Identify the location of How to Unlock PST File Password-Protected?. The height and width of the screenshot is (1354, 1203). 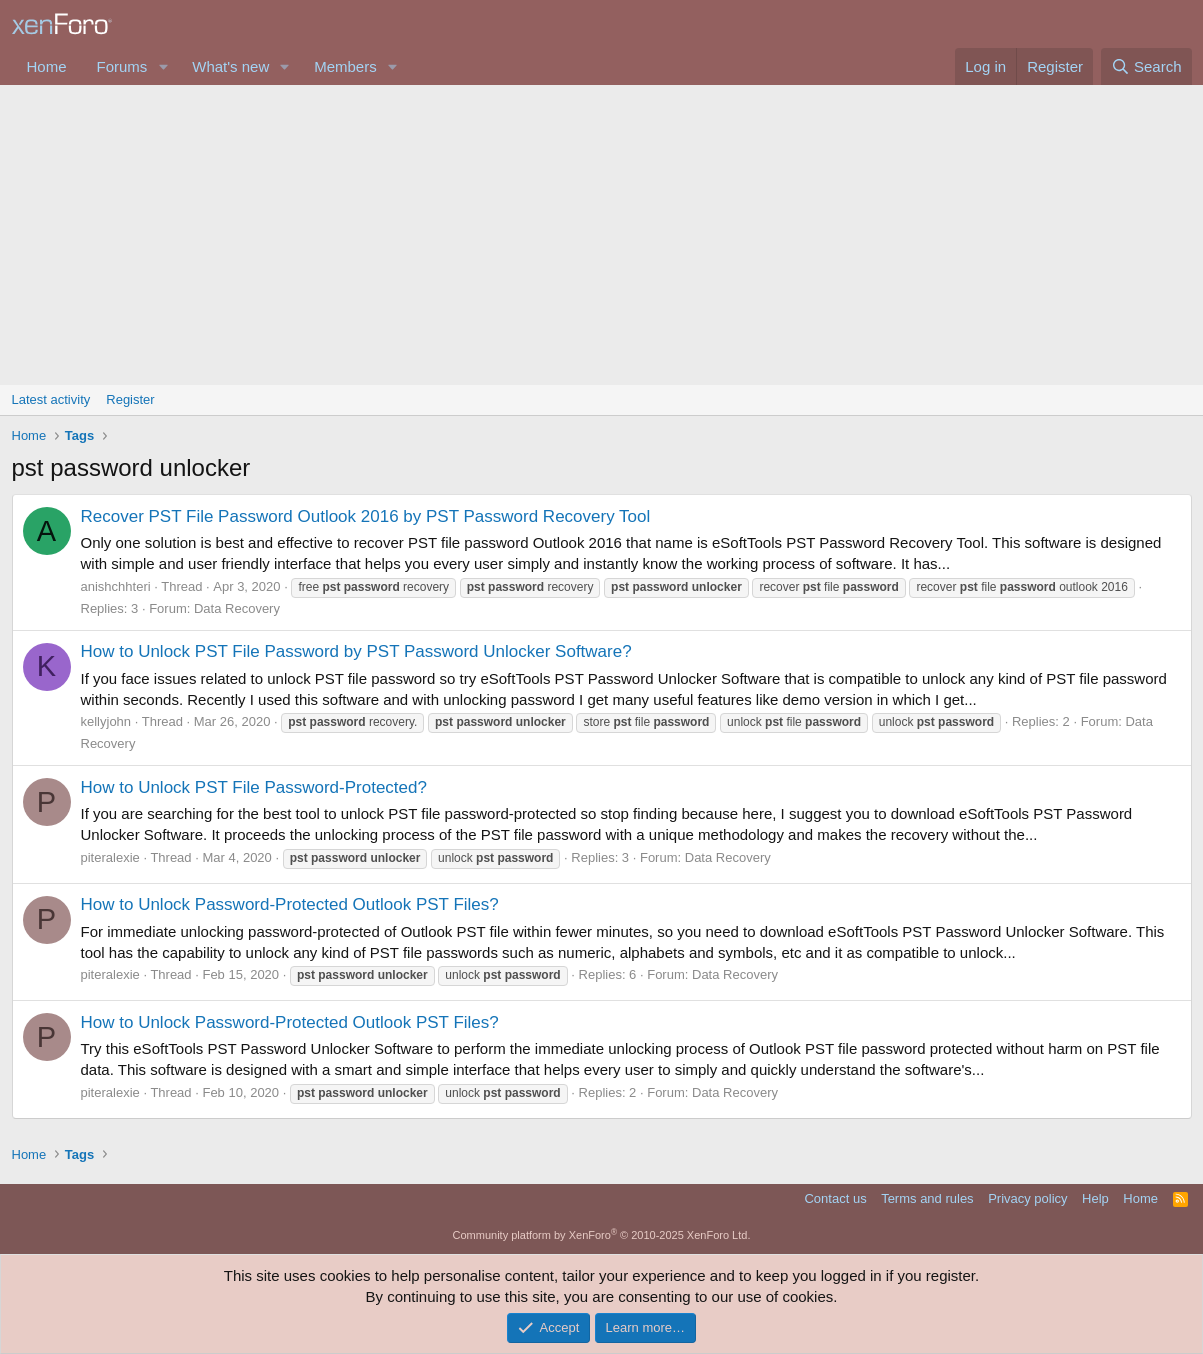
(254, 787).